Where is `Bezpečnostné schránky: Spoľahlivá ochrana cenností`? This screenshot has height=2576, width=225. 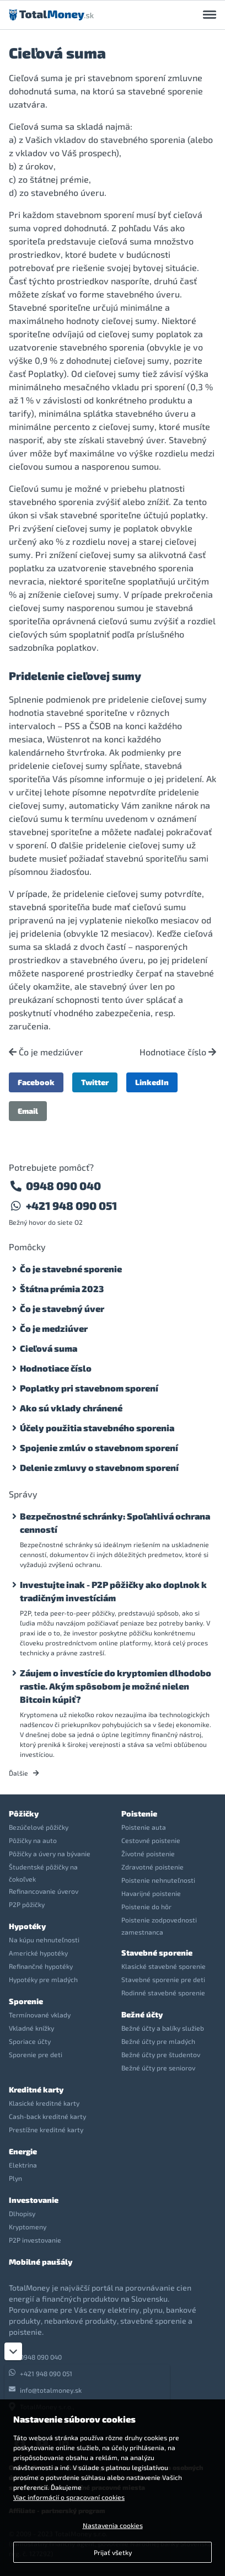 Bezpečnostné schránky: Spoľahlivá ochrana cenností is located at coordinates (115, 1522).